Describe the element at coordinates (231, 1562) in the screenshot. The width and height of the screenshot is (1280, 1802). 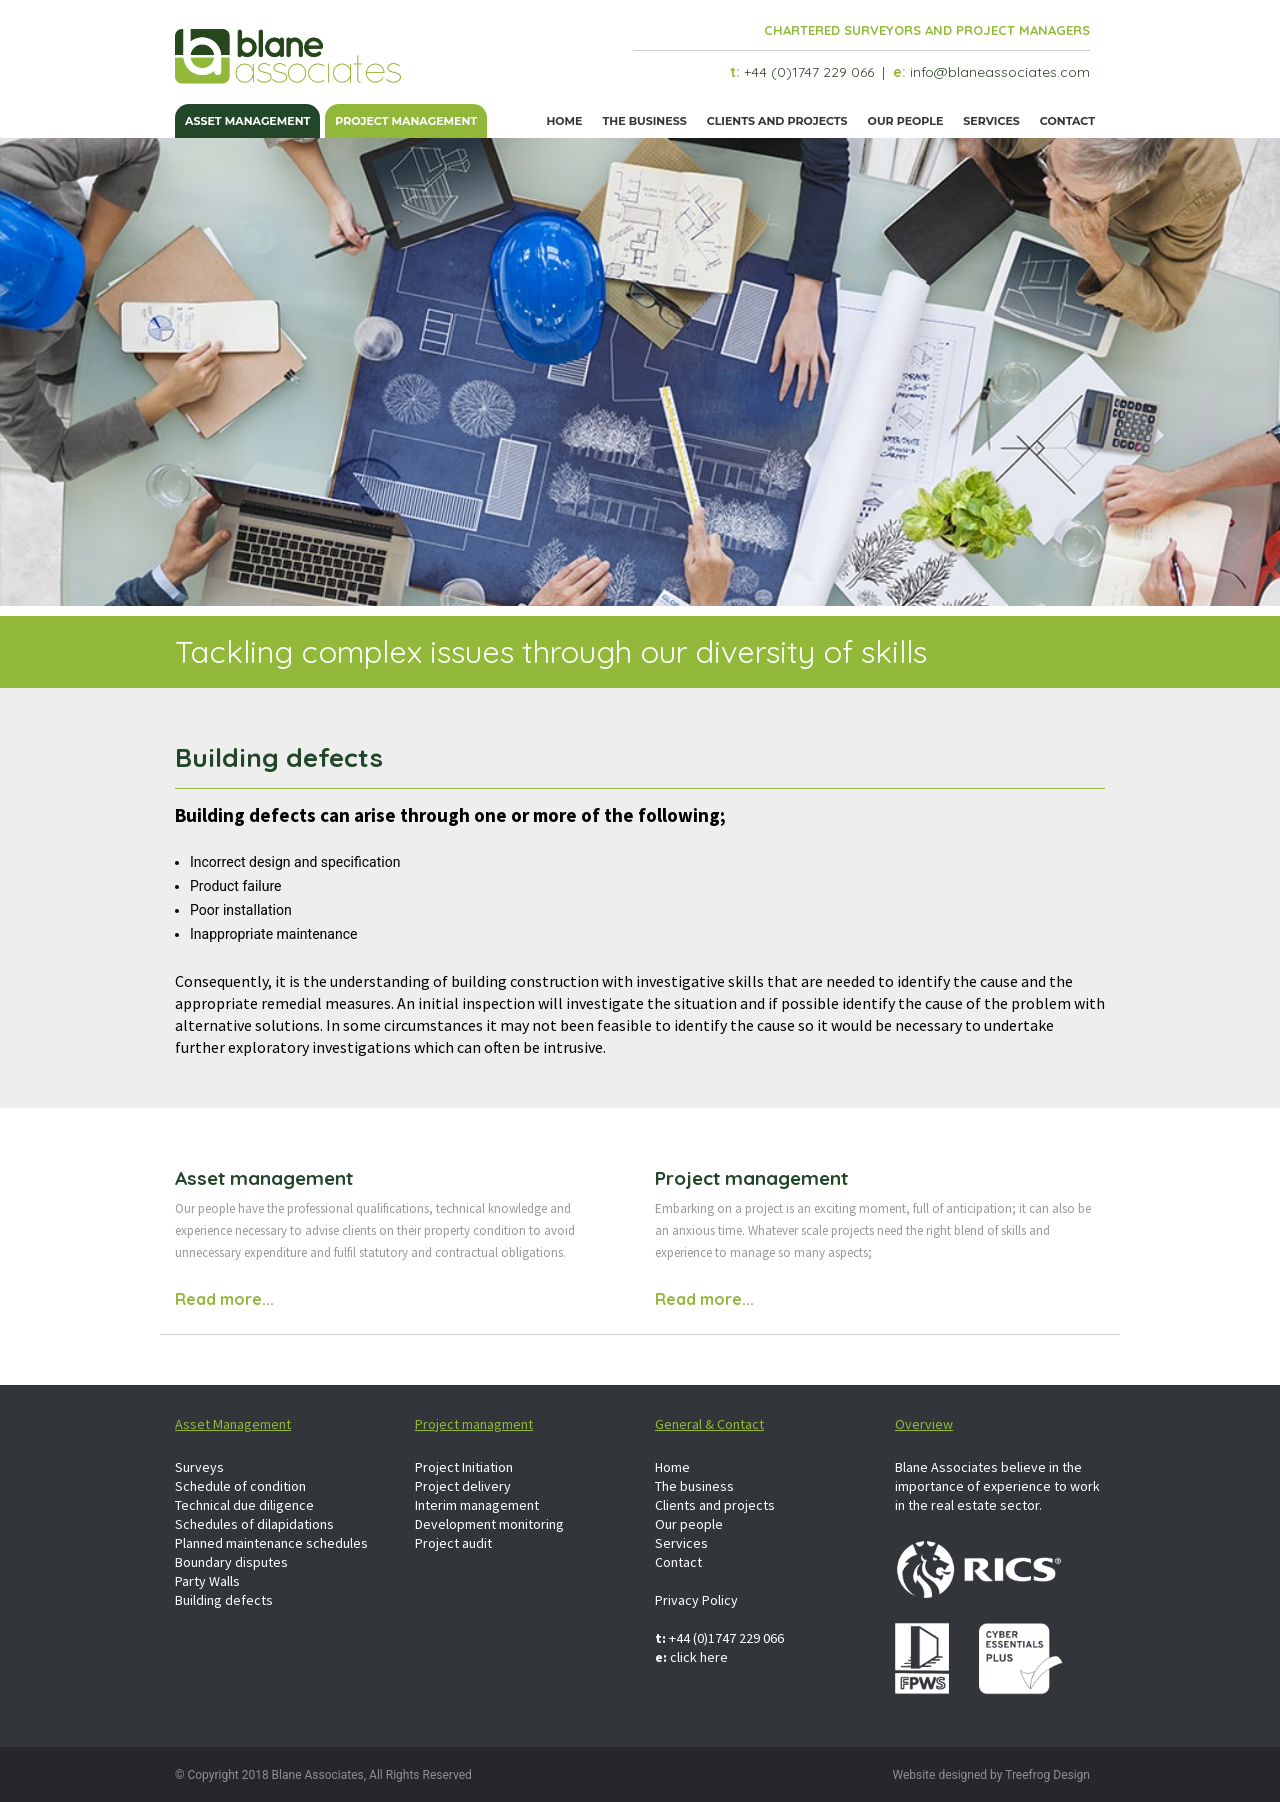
I see `Boundary disputes` at that location.